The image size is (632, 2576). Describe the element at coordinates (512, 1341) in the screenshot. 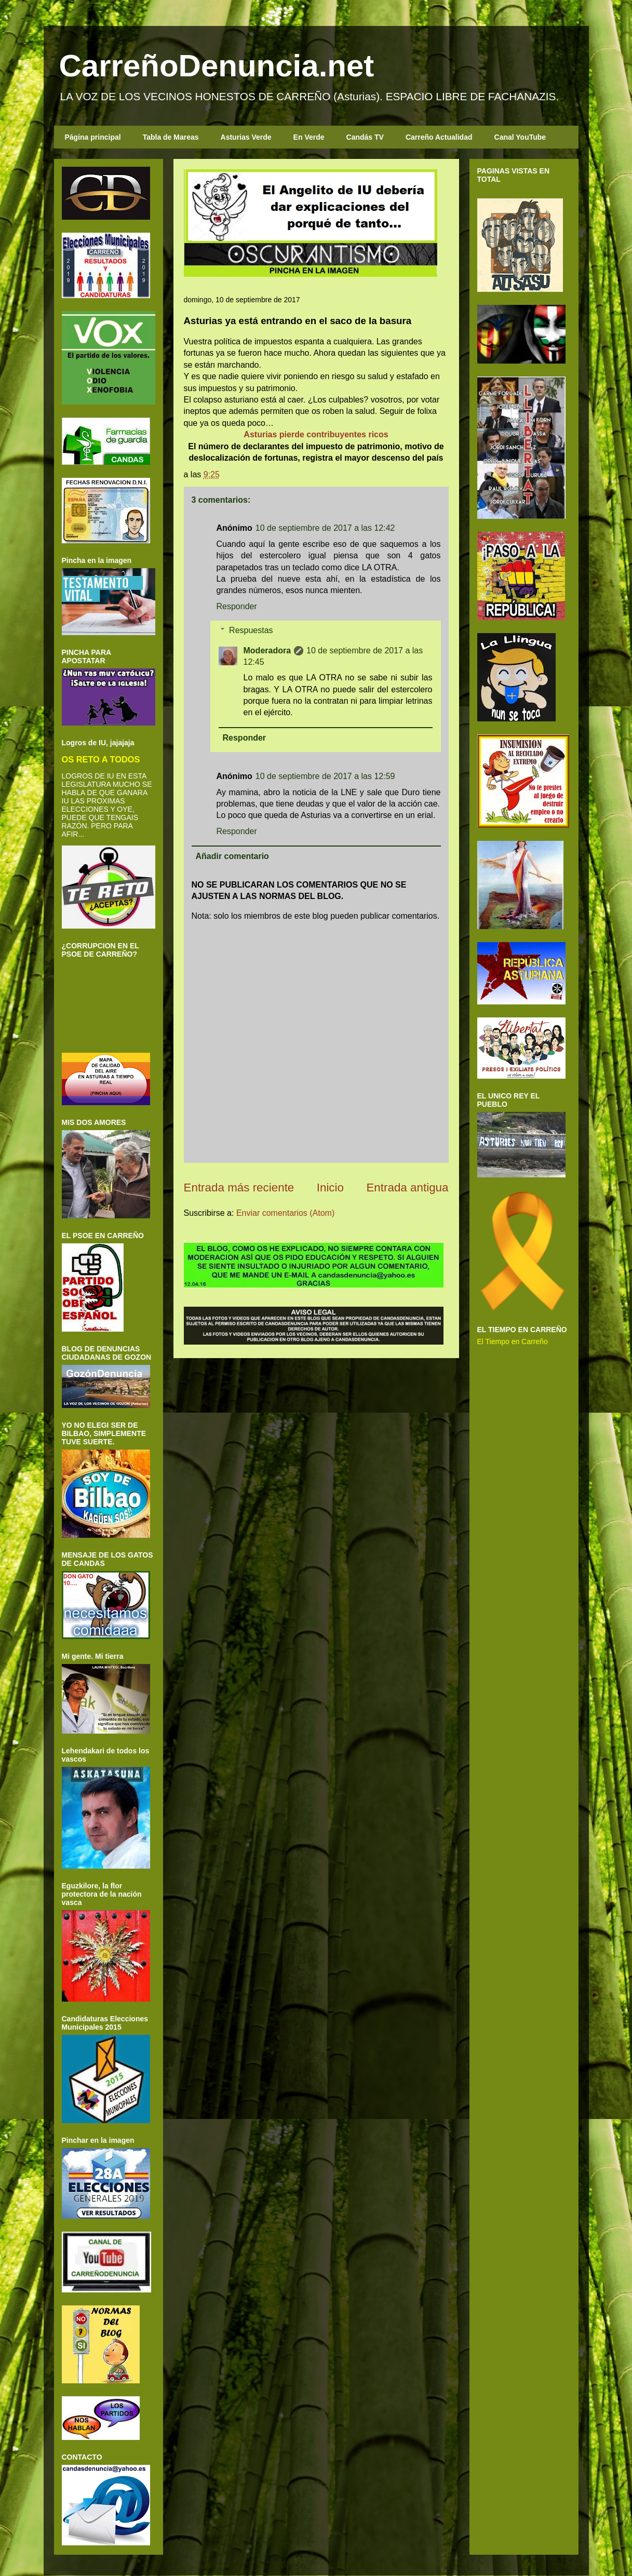

I see `El Tiempo en Carreño` at that location.